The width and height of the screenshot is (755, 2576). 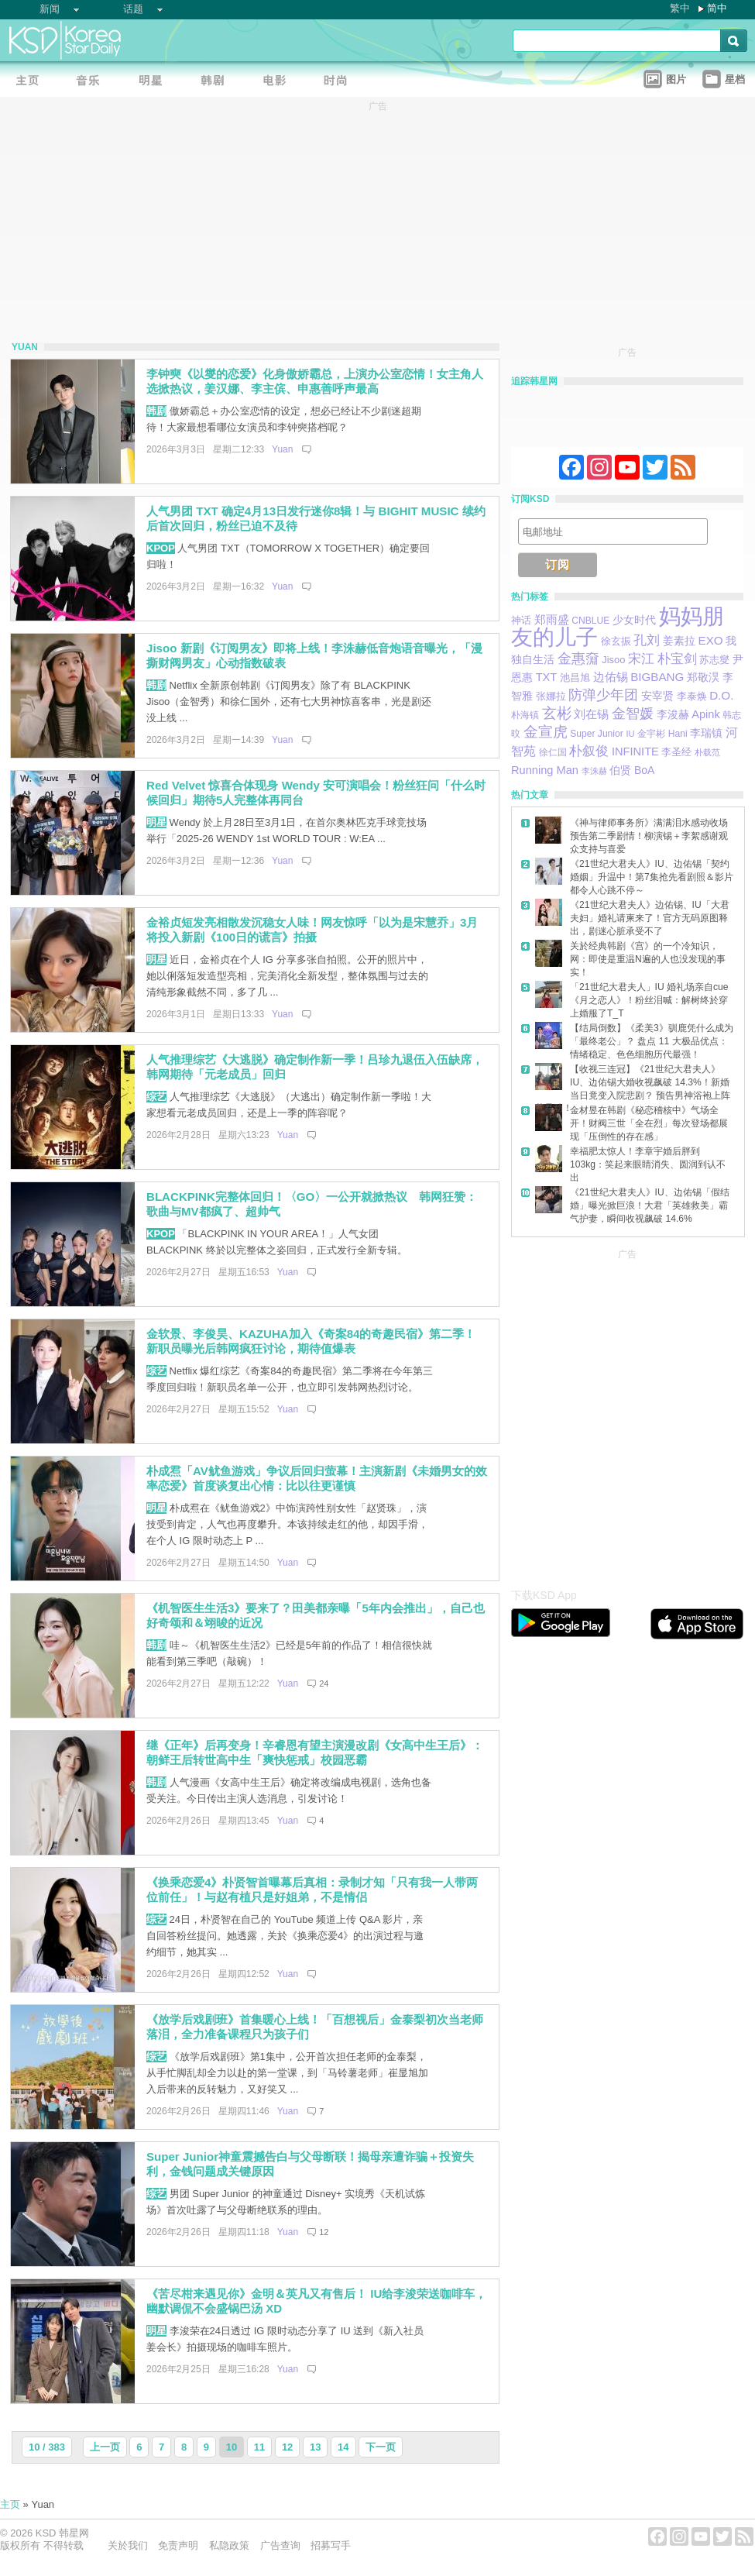 What do you see at coordinates (314, 1752) in the screenshot?
I see `继《正年》后再变身！辛睿恩有望主演漫改剧《女高中生王后》：朝鲜王后转世高中生「爽快惩戒」校园恶霸` at bounding box center [314, 1752].